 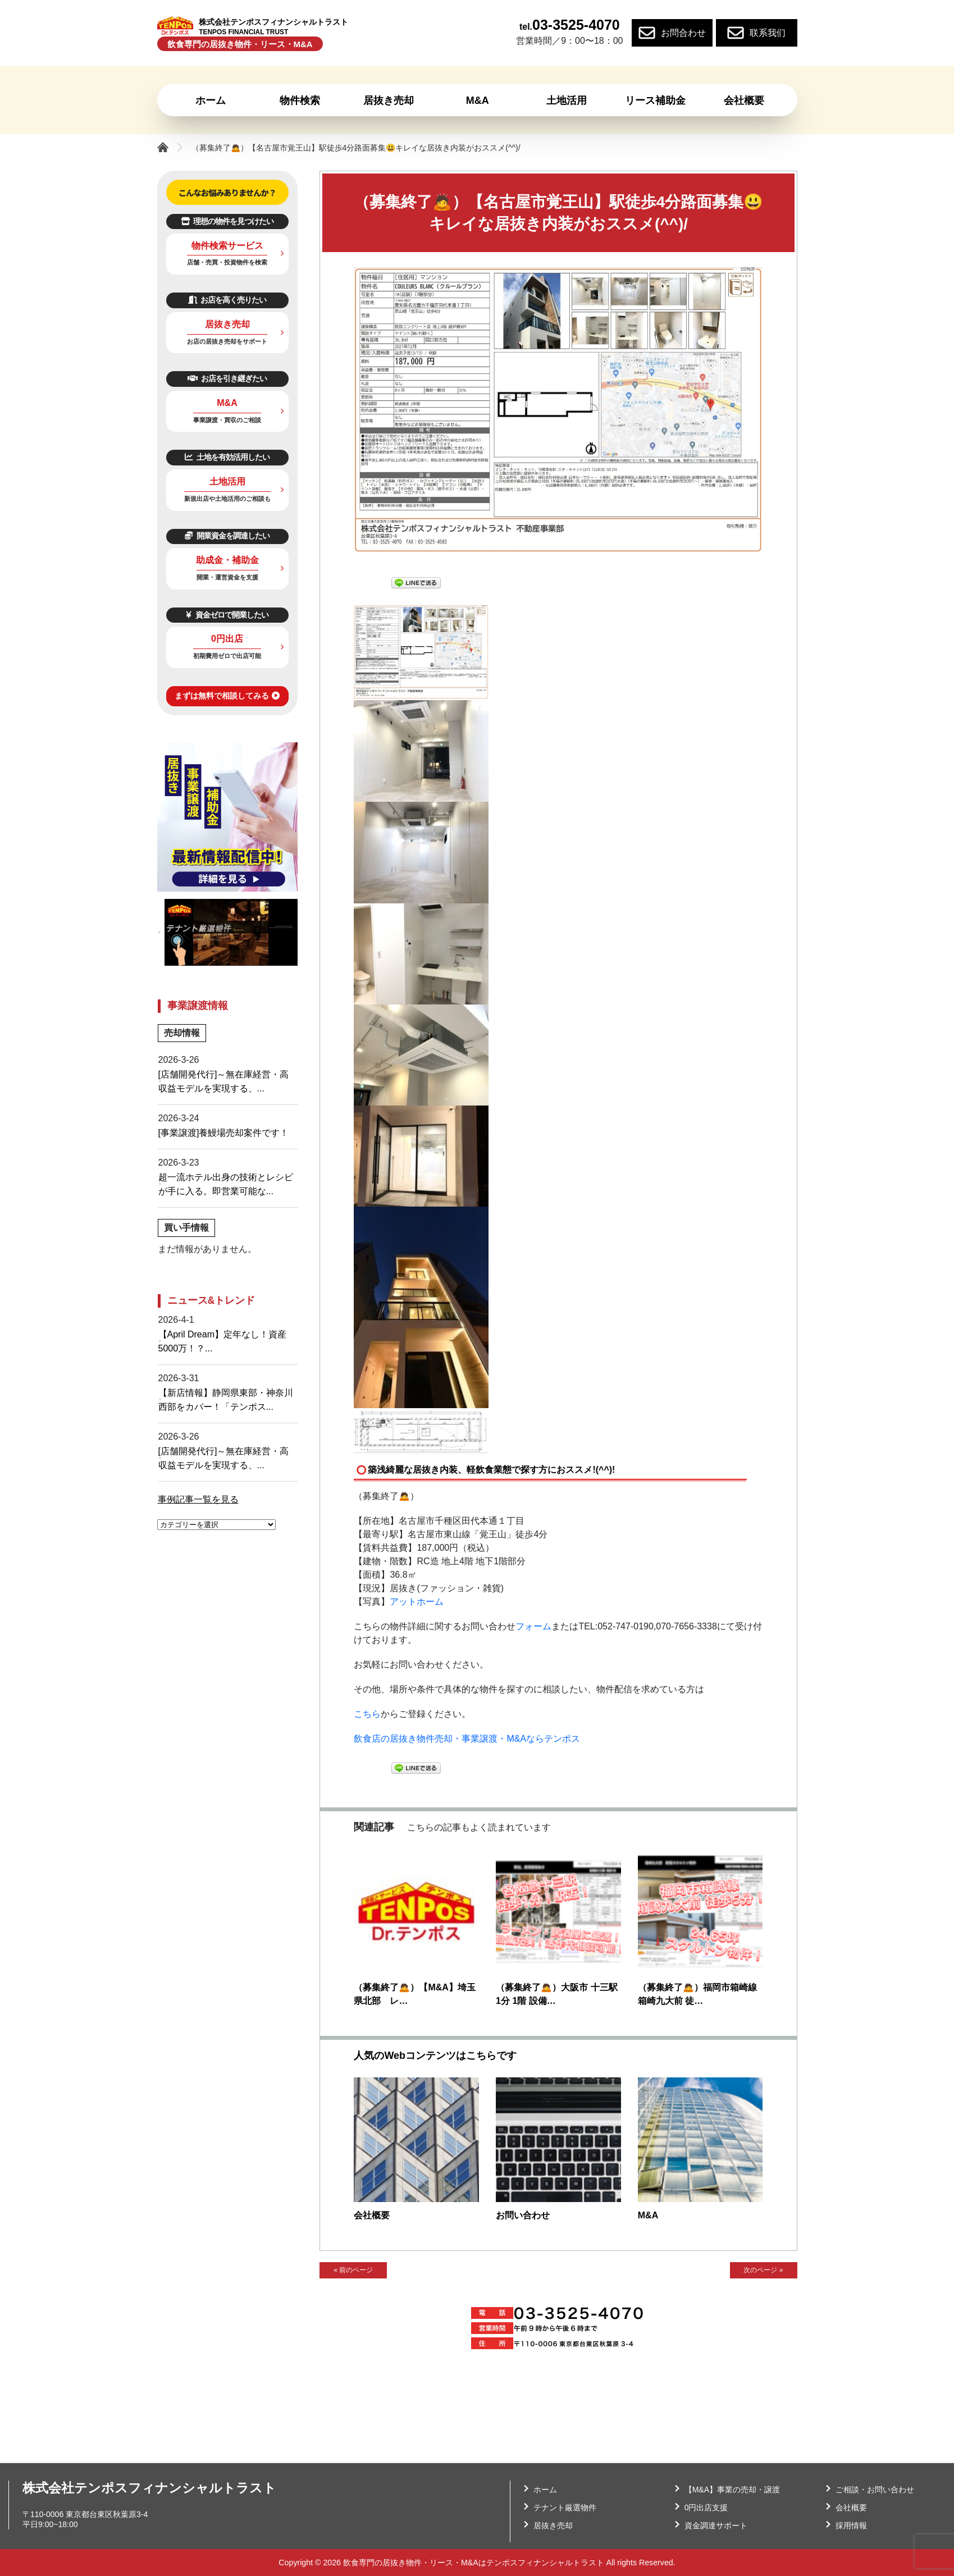 I want to click on まずは無料で相談してみる, so click(x=227, y=695).